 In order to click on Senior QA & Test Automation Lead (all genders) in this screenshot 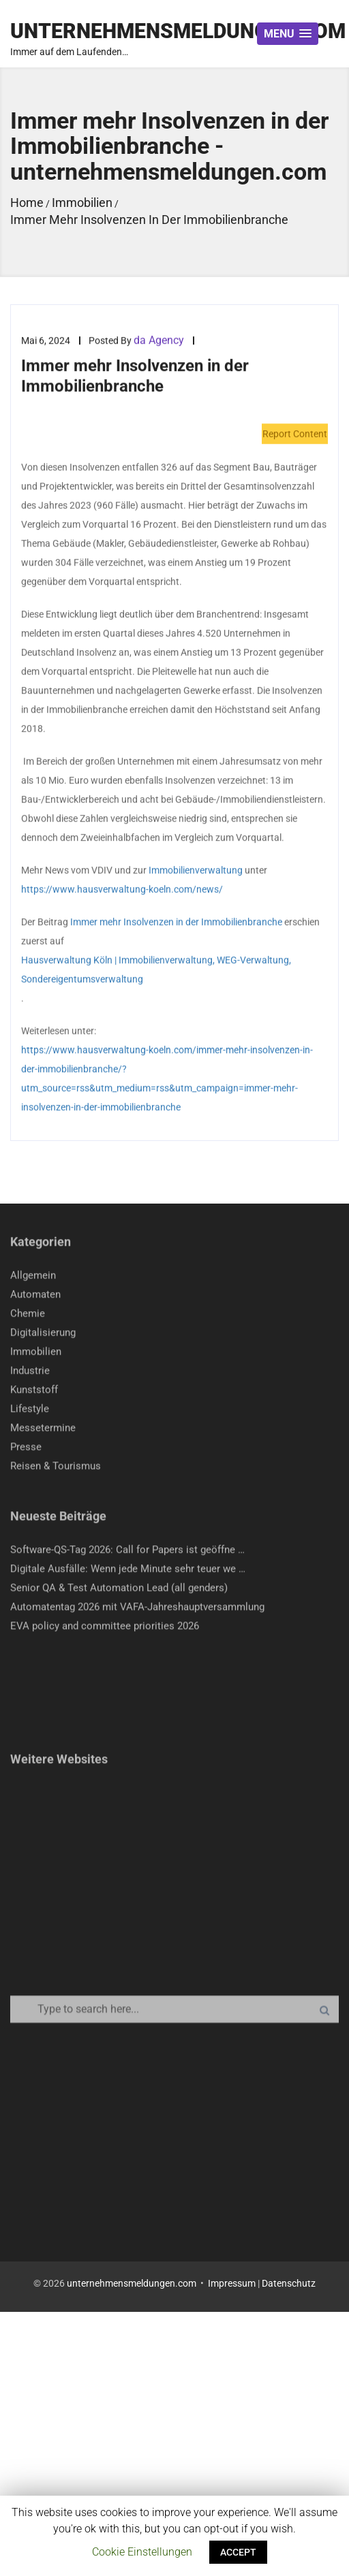, I will do `click(119, 1590)`.